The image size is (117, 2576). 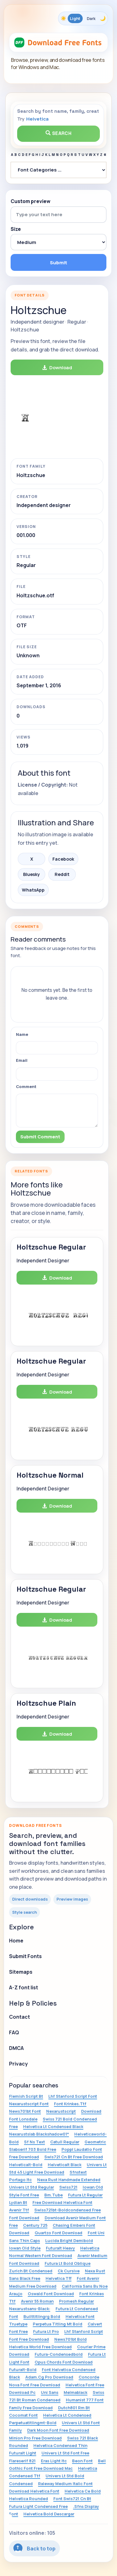 What do you see at coordinates (34, 2548) in the screenshot?
I see `Back to top` at bounding box center [34, 2548].